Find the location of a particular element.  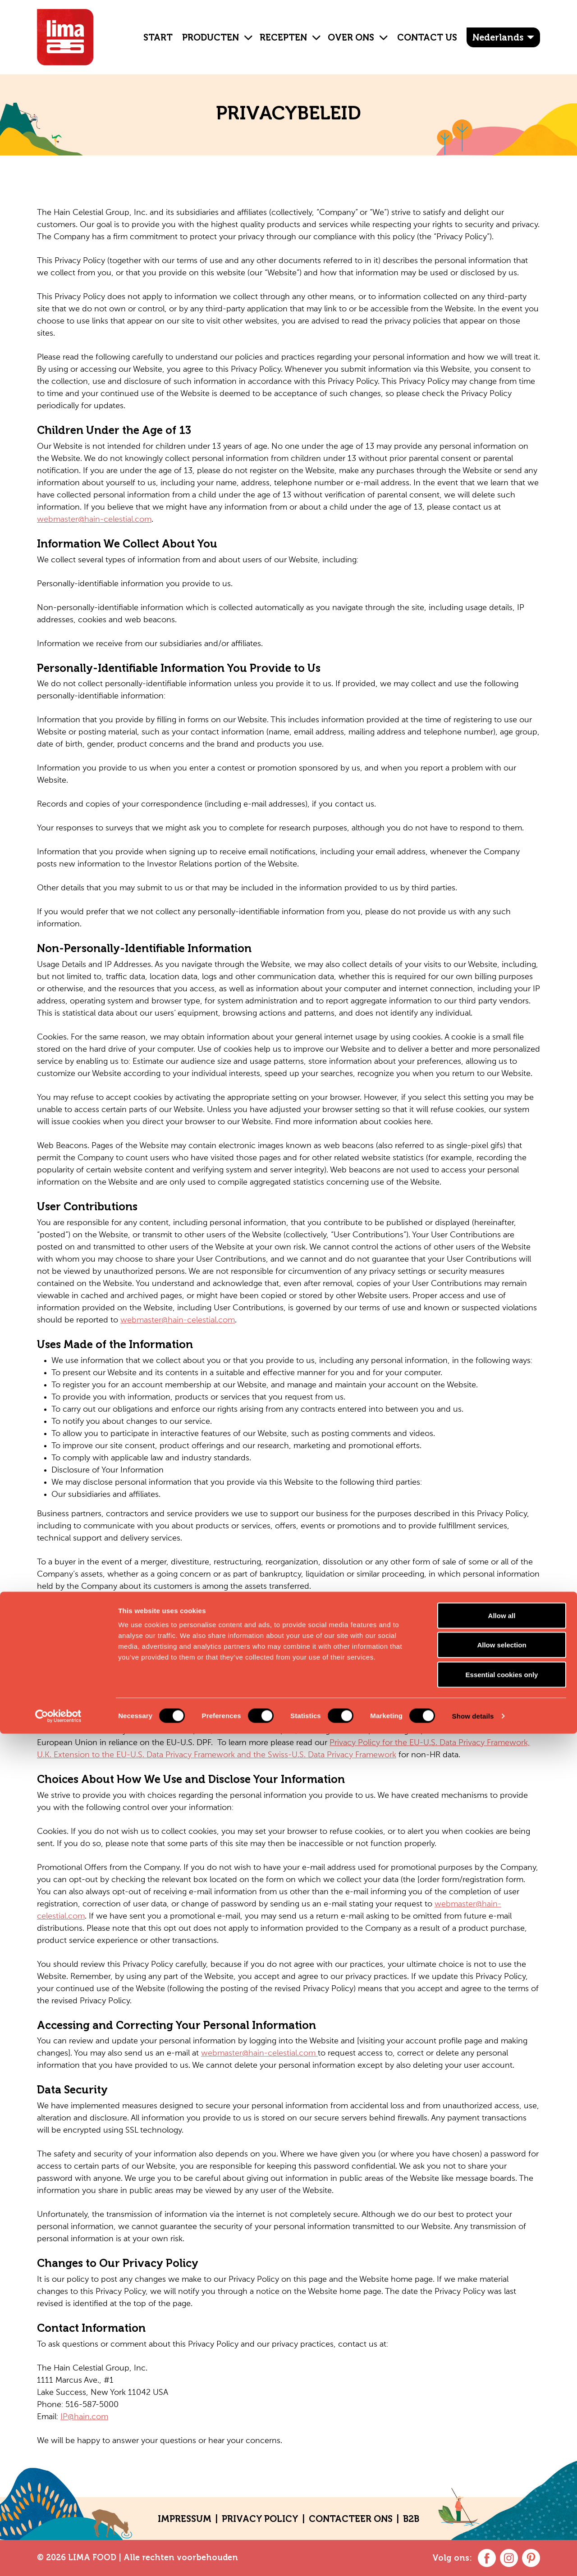

[button] is located at coordinates (244, 30).